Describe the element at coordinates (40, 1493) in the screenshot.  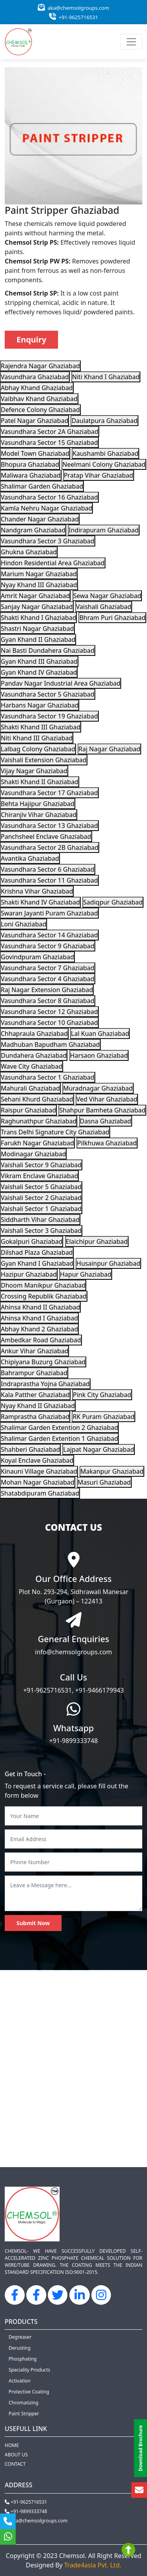
I see `Shatabdipuram Ghaziabad` at that location.